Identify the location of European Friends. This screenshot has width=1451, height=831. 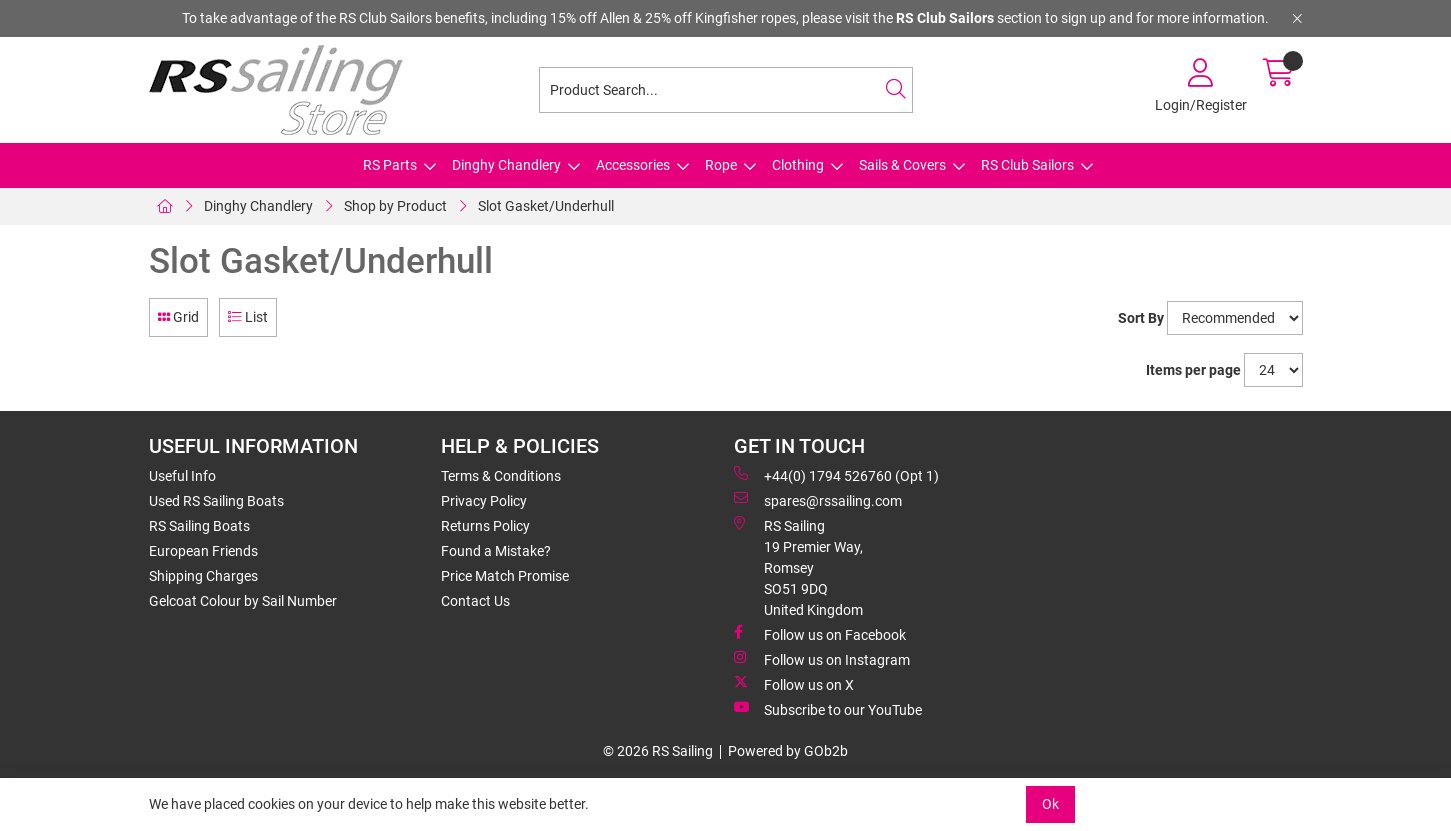
(203, 551).